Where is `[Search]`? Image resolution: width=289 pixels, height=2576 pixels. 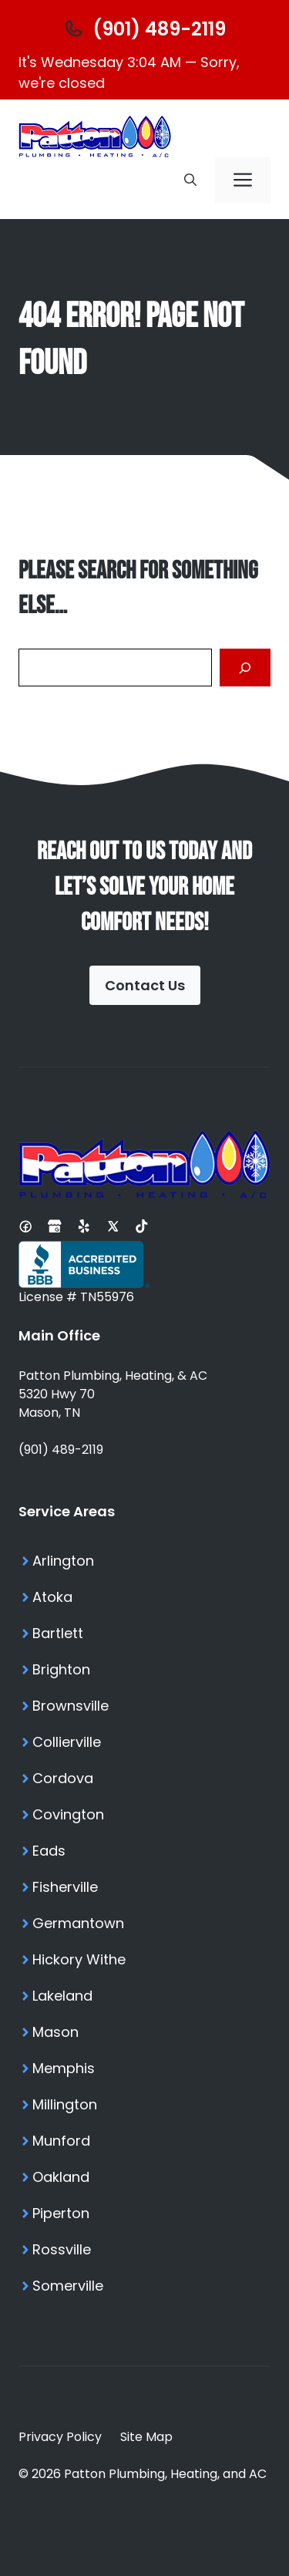
[Search] is located at coordinates (245, 667).